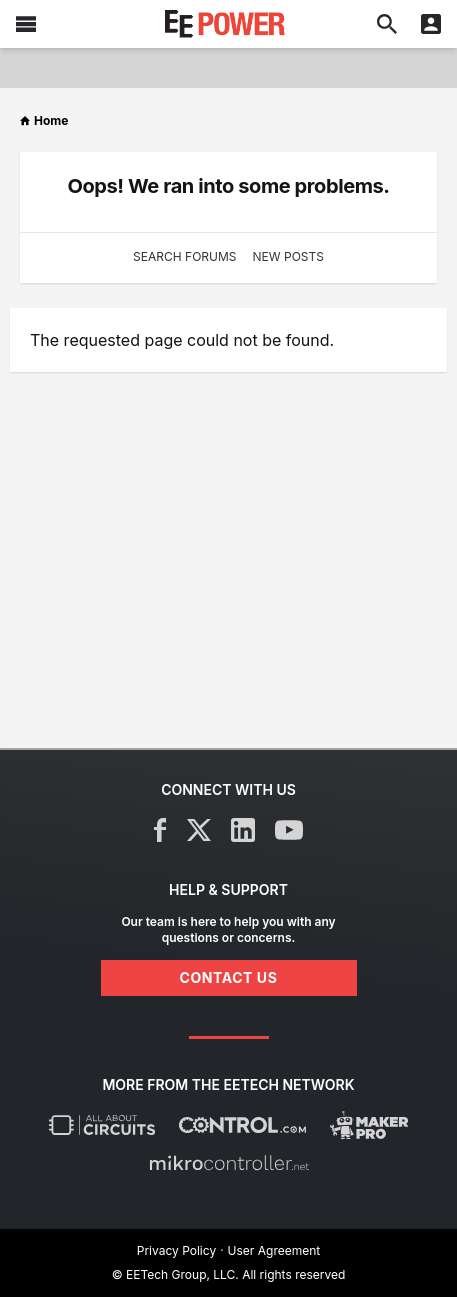 The width and height of the screenshot is (457, 1297). What do you see at coordinates (289, 830) in the screenshot?
I see `[YouTube]` at bounding box center [289, 830].